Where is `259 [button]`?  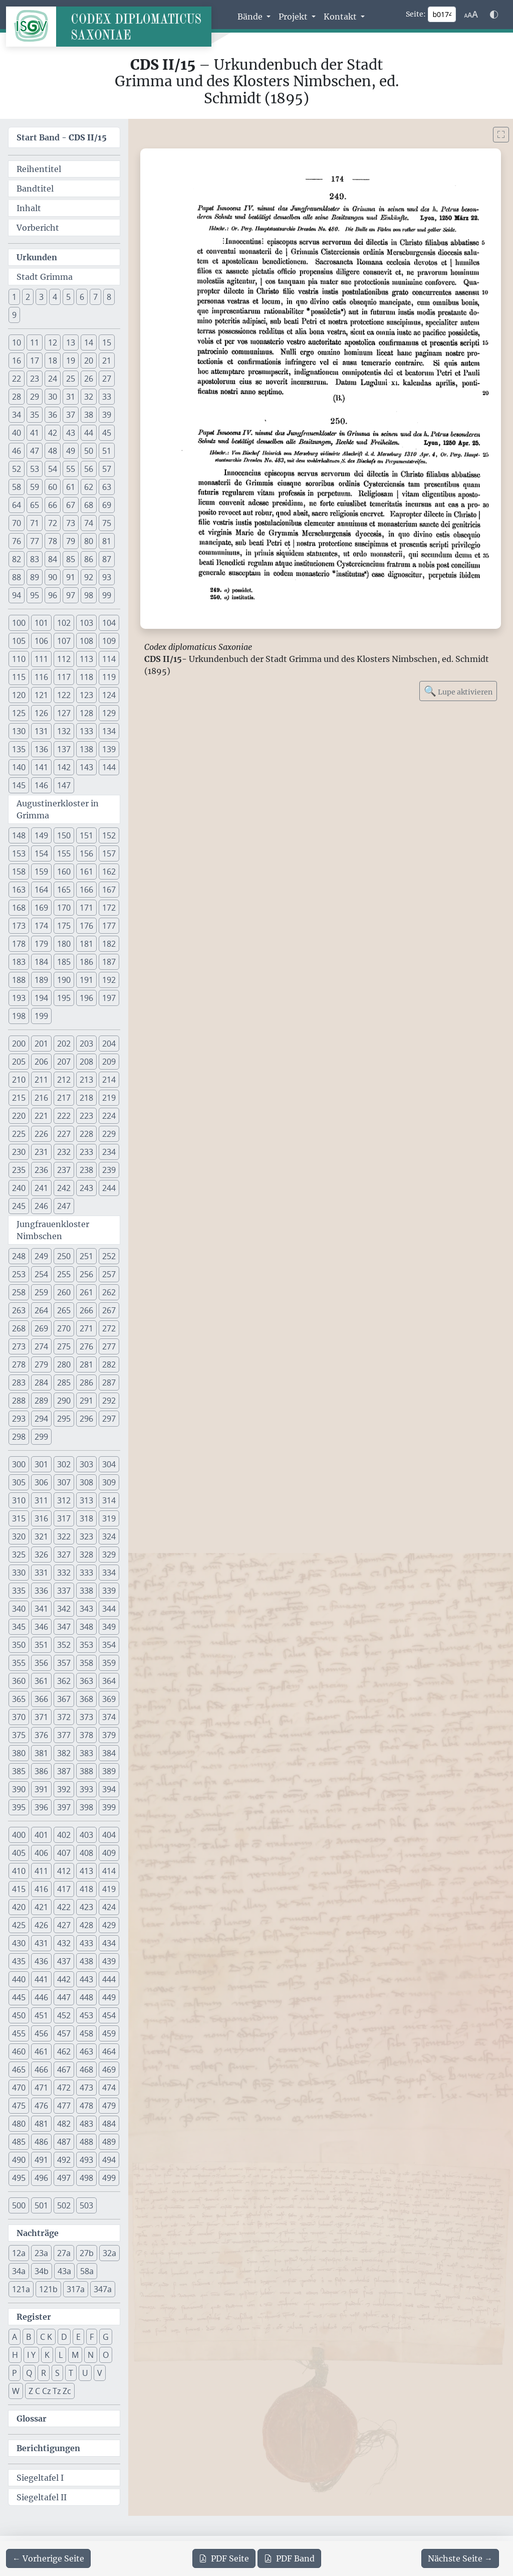 259 [button] is located at coordinates (41, 1292).